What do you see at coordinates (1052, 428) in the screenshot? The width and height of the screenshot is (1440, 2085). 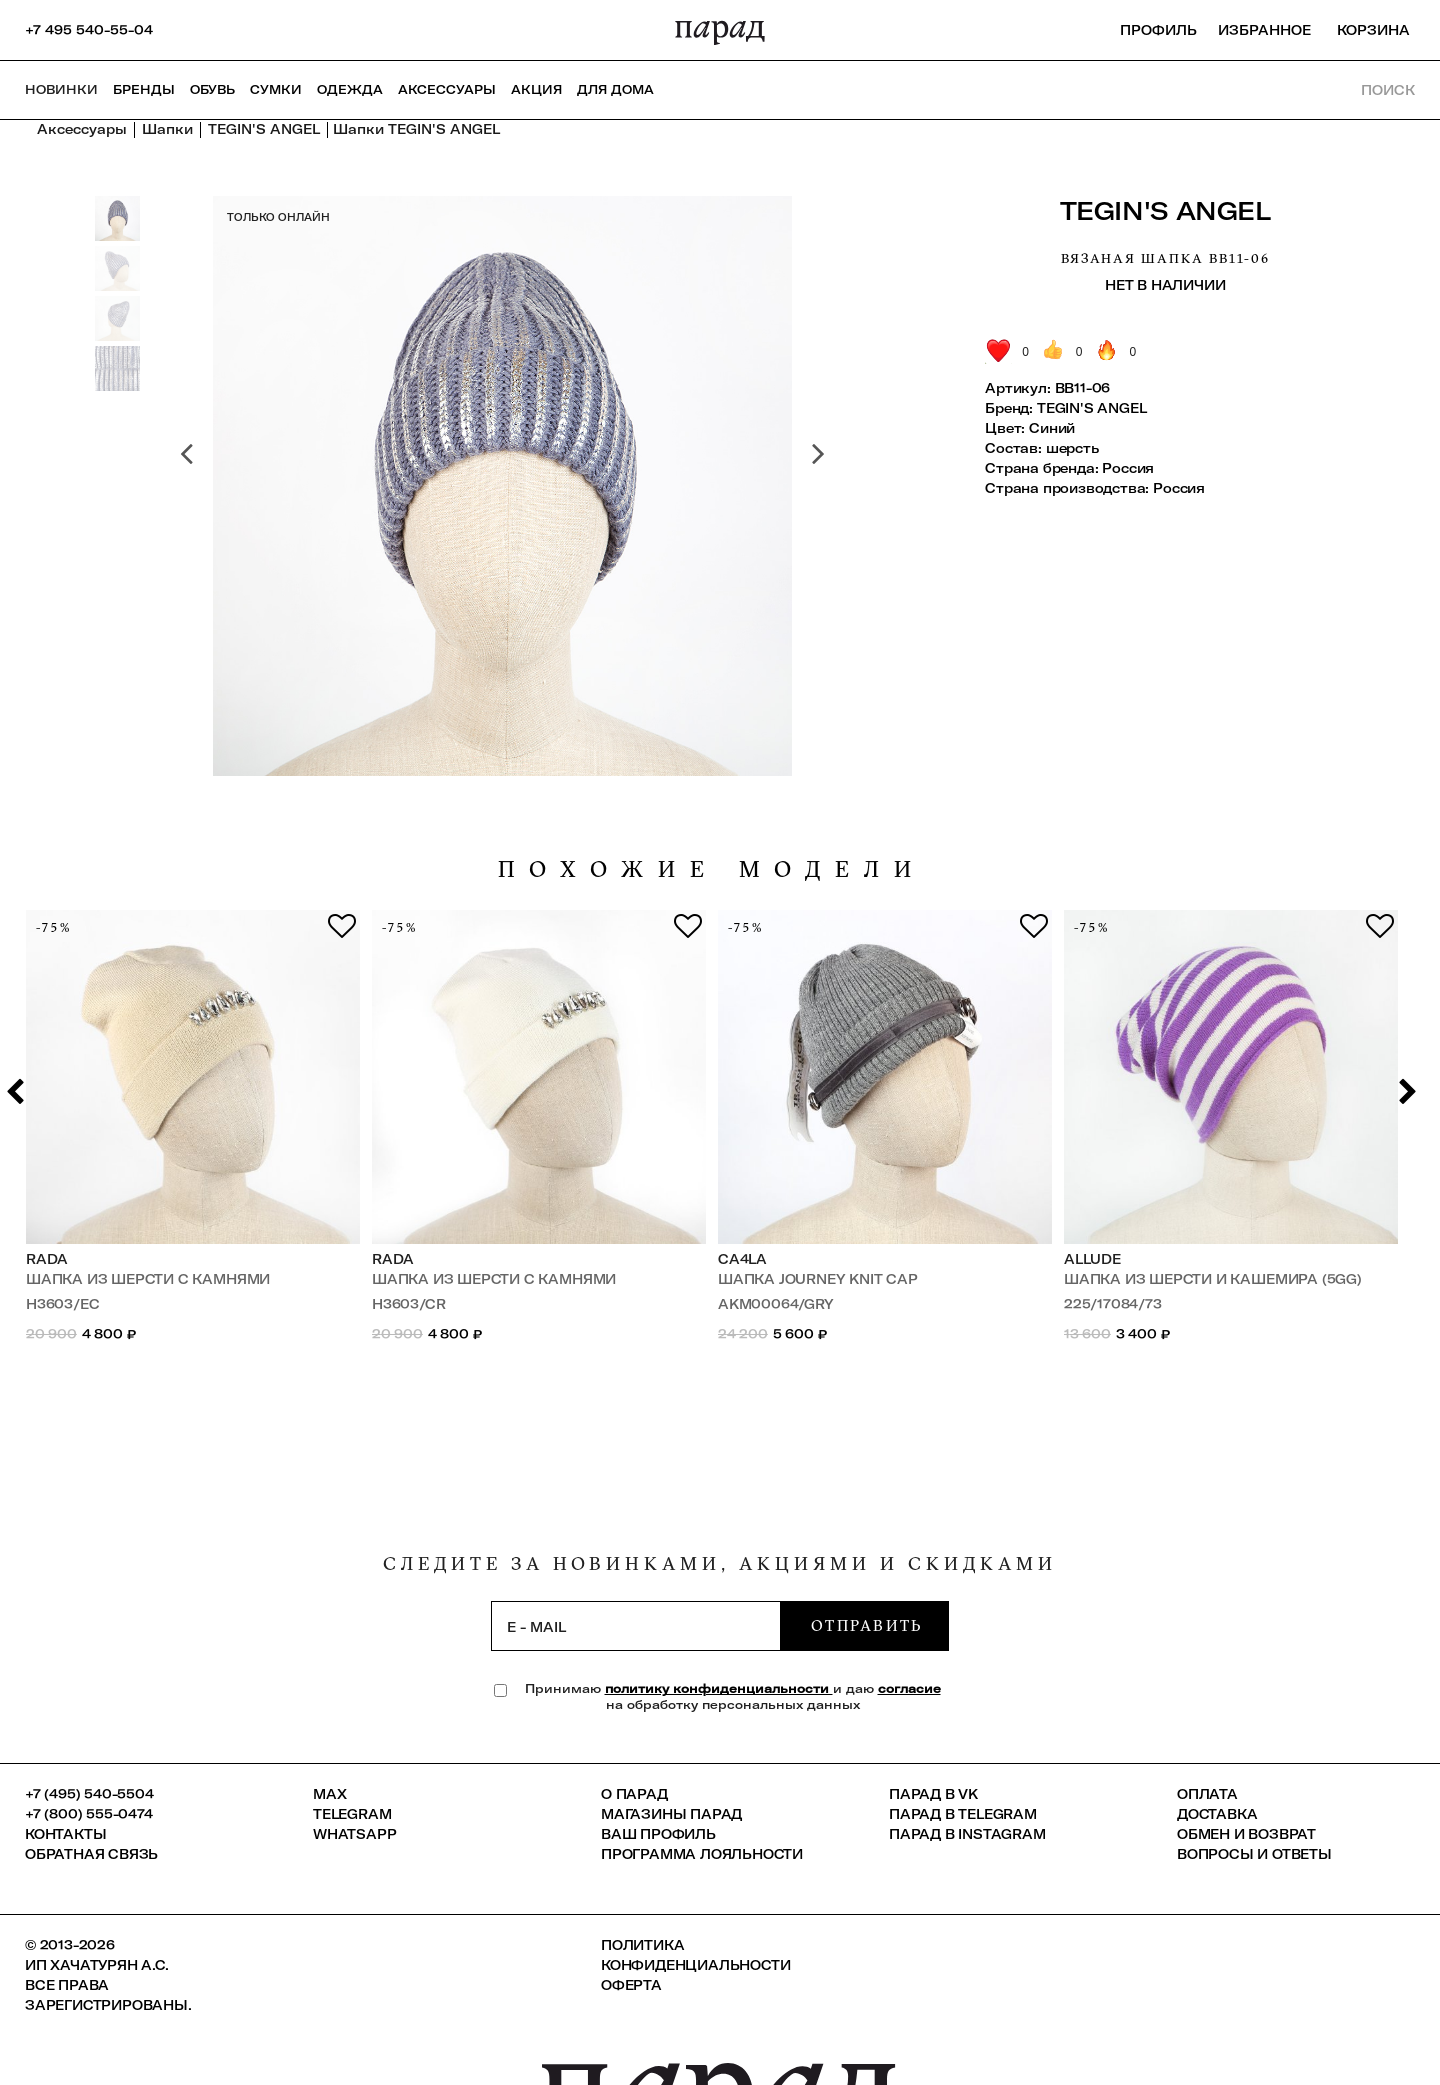 I see `Синий` at bounding box center [1052, 428].